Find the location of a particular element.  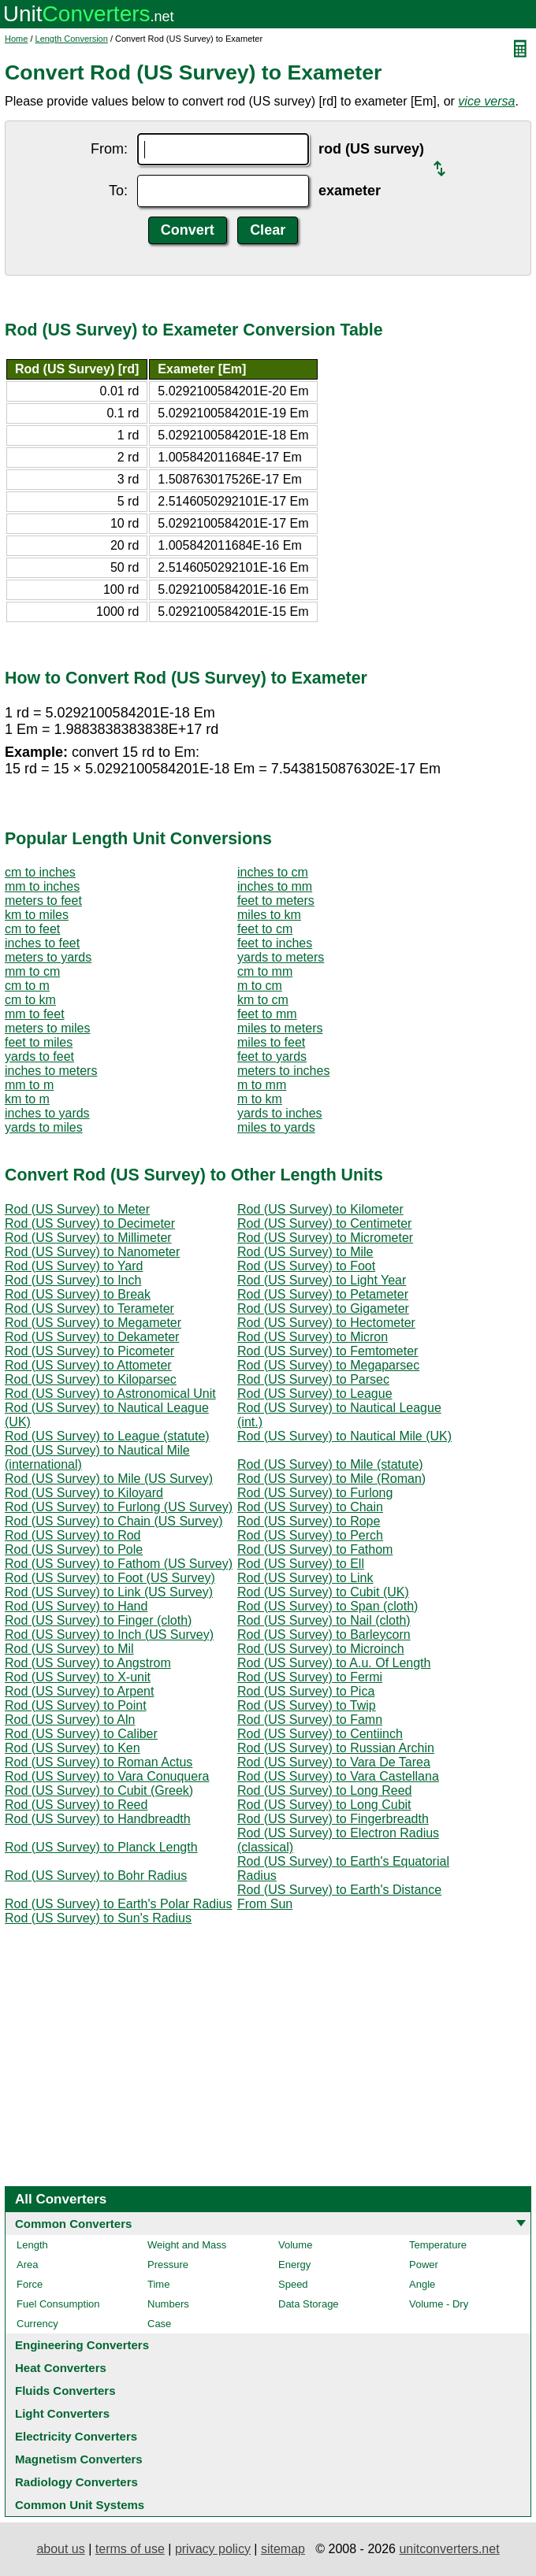

Rod (US Survey) to Parsec is located at coordinates (313, 1379).